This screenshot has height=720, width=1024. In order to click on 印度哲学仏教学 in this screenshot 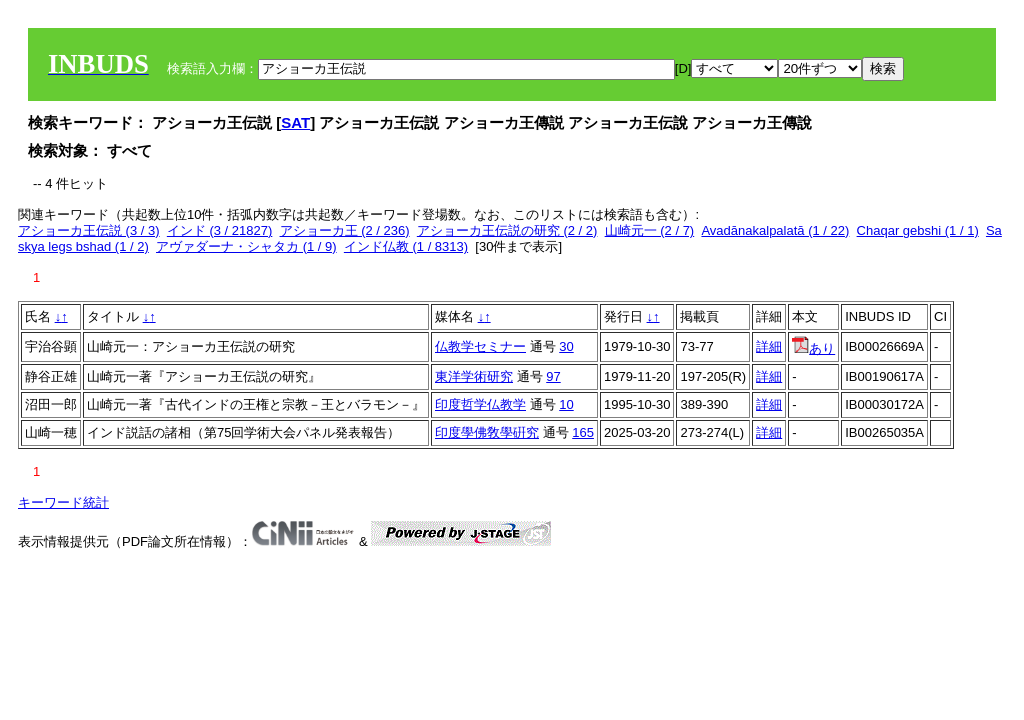, I will do `click(480, 404)`.